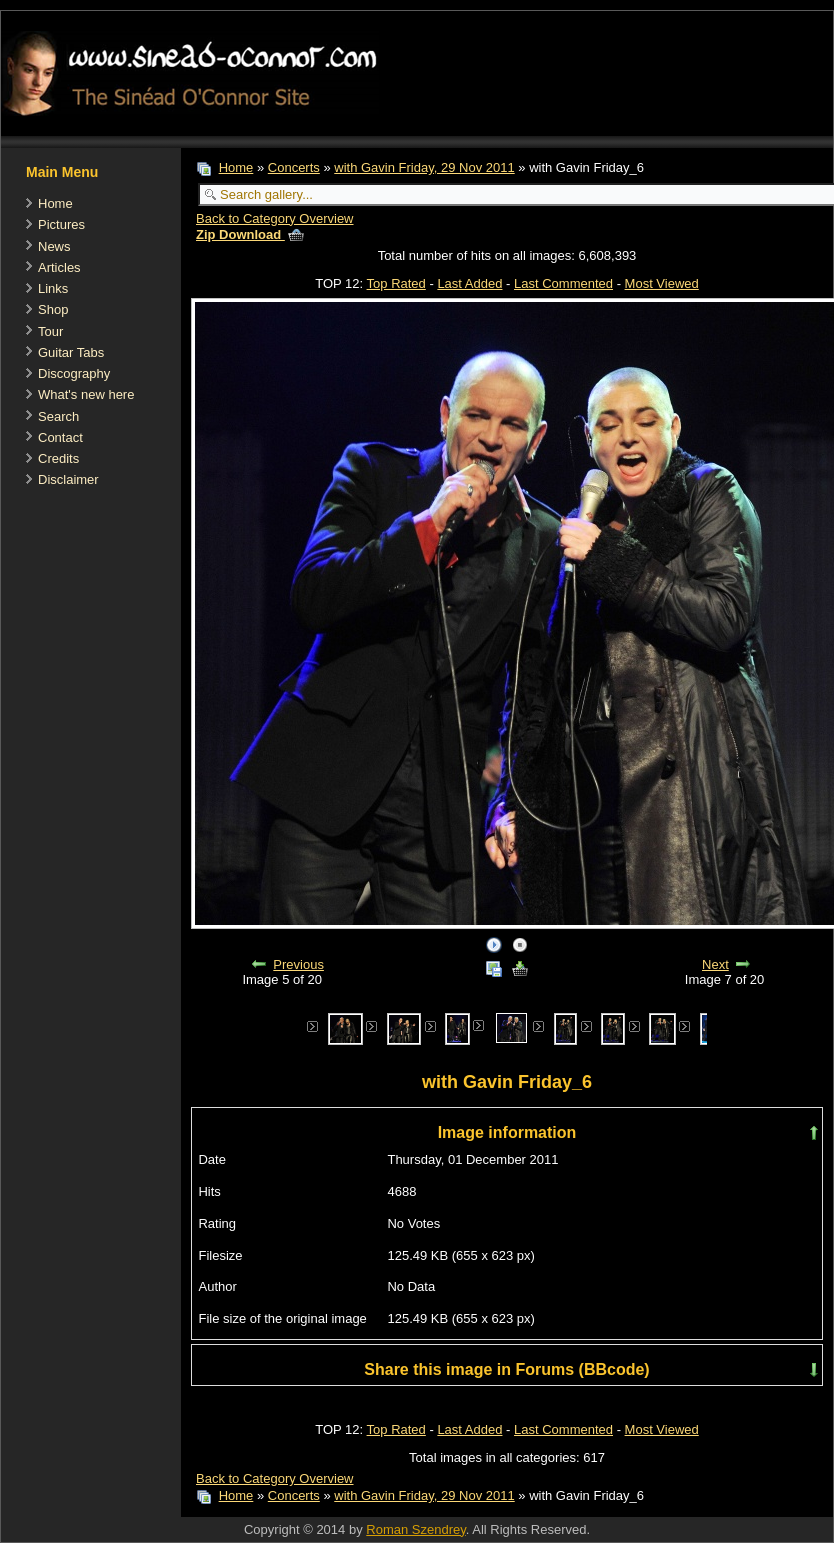 The height and width of the screenshot is (1543, 834). I want to click on Last Added, so click(469, 283).